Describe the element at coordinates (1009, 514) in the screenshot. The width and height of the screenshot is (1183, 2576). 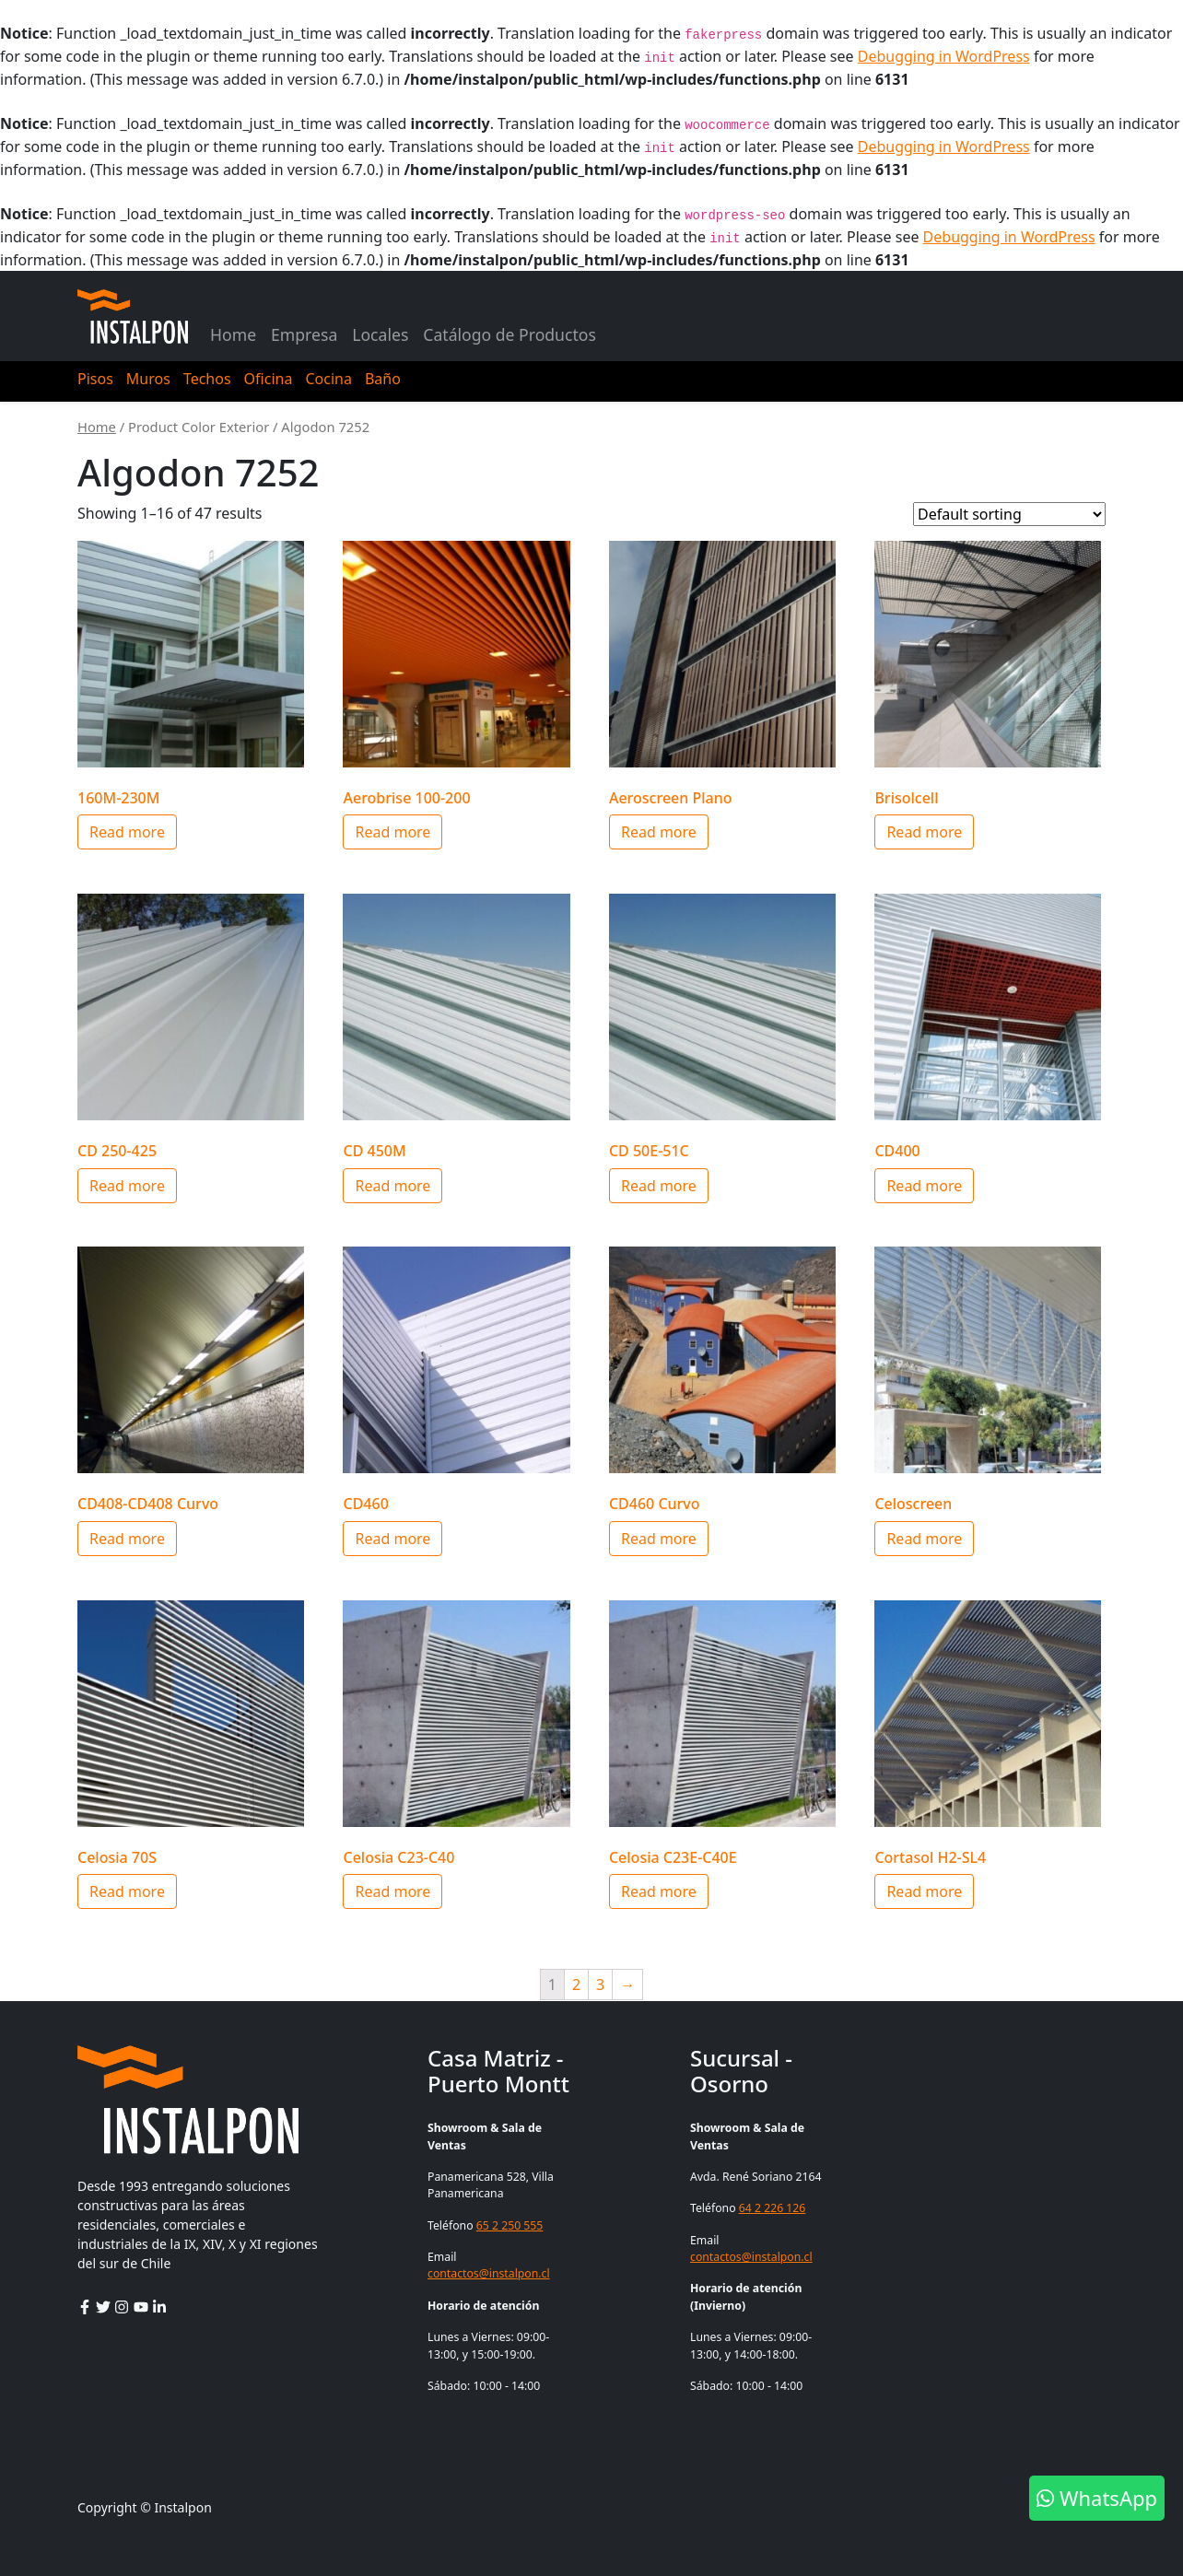
I see `[Shop order]` at that location.